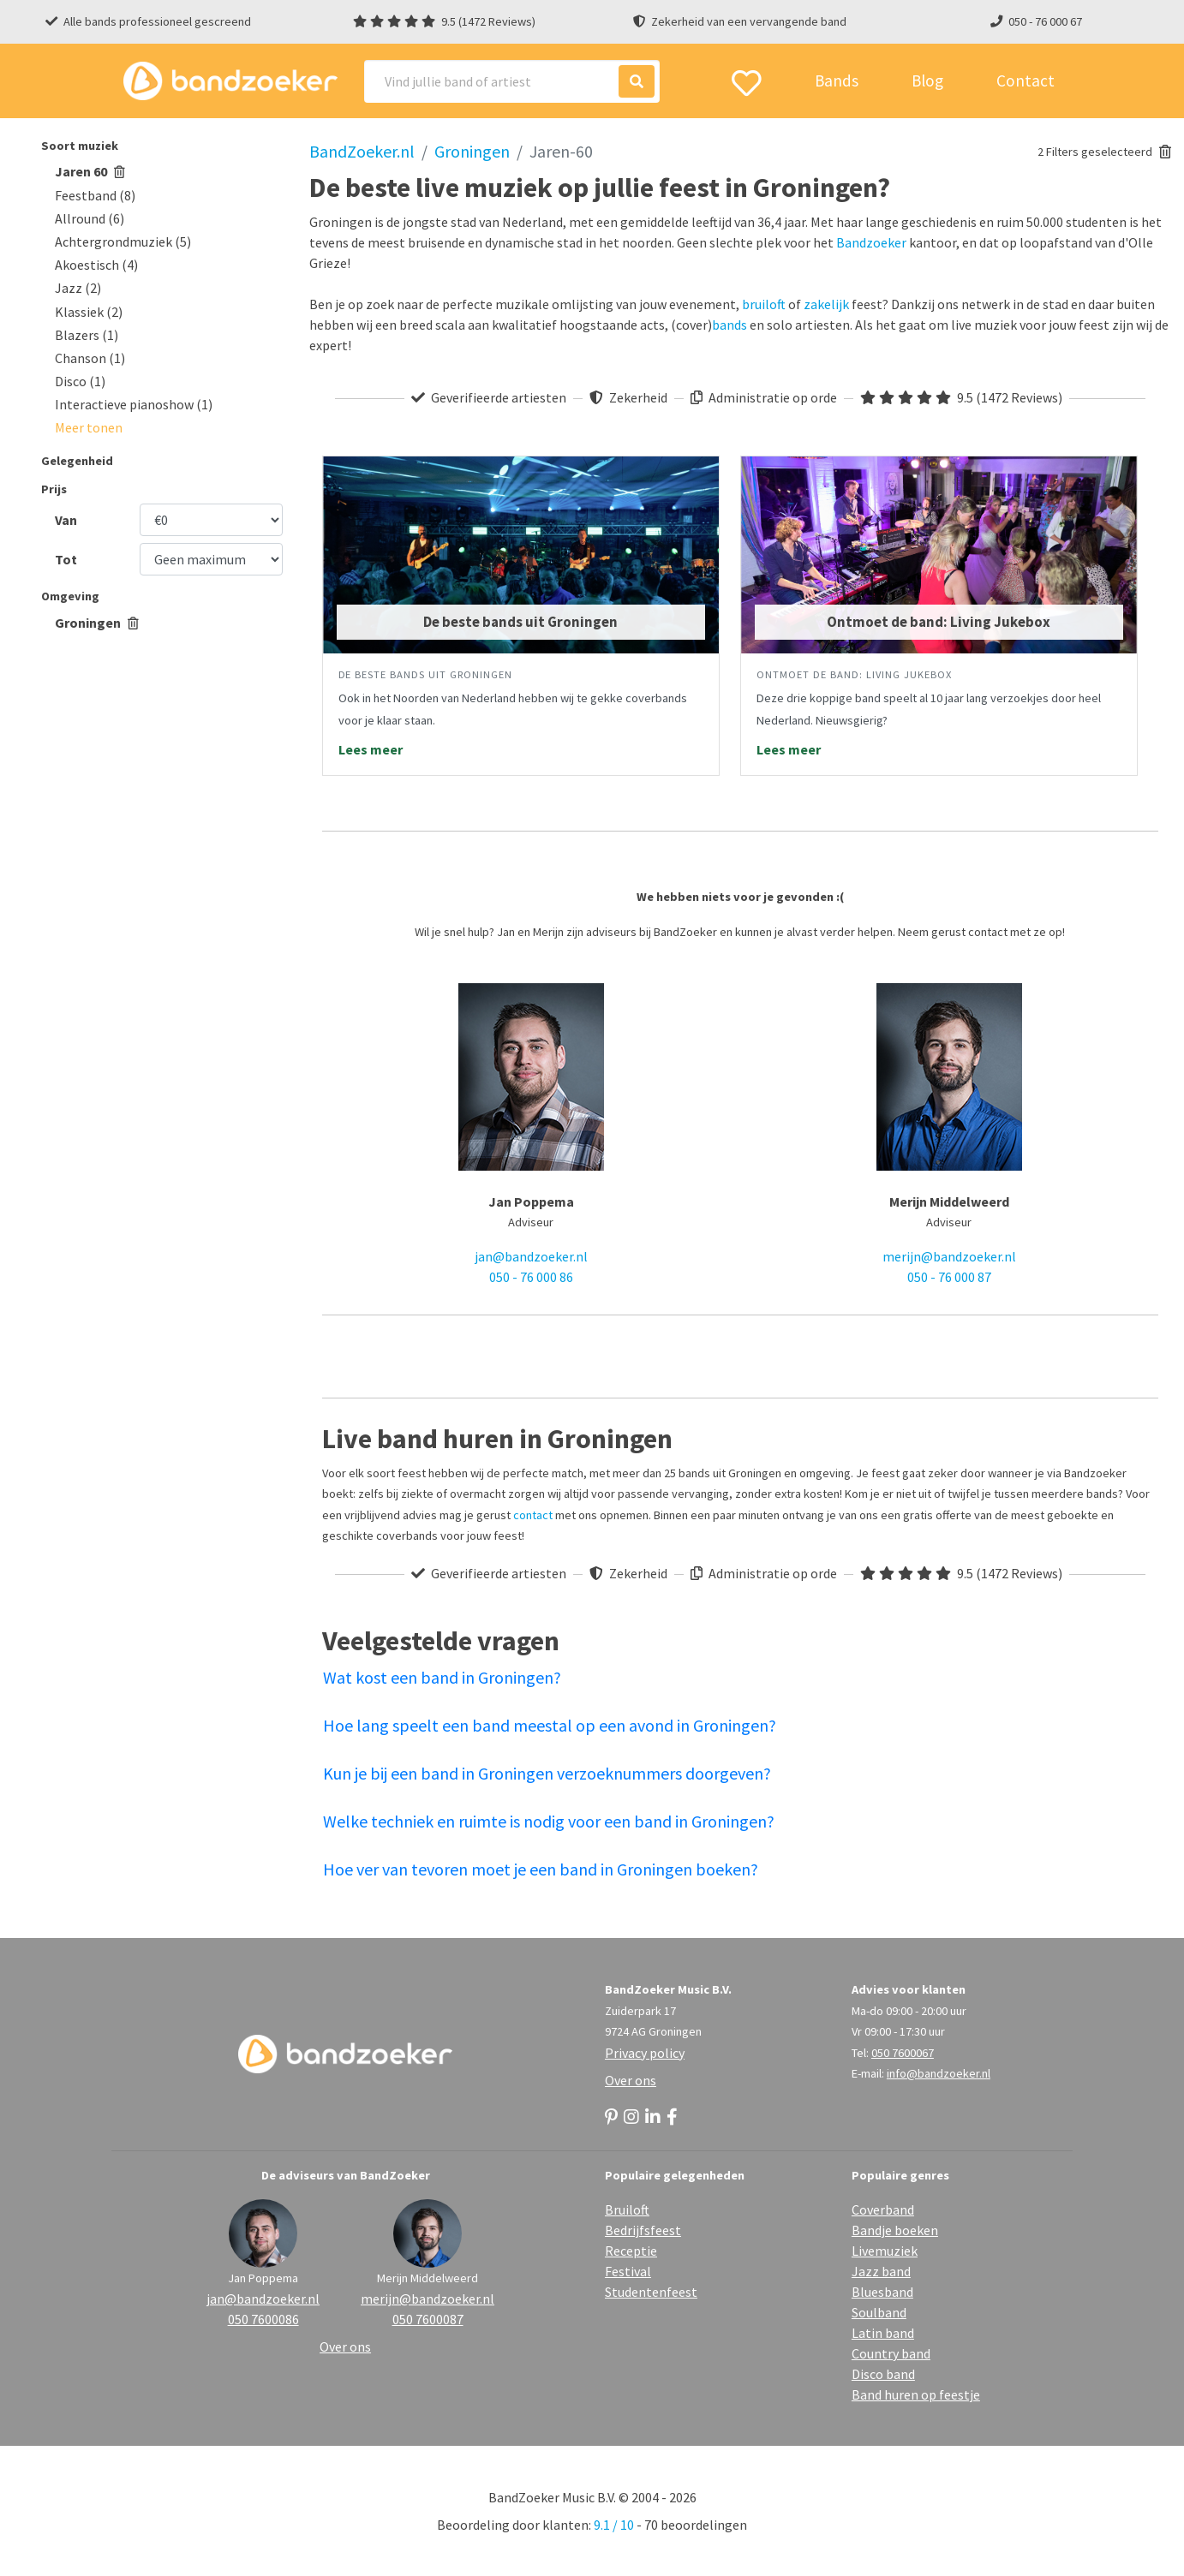  What do you see at coordinates (916, 2394) in the screenshot?
I see `Band huren op feestje` at bounding box center [916, 2394].